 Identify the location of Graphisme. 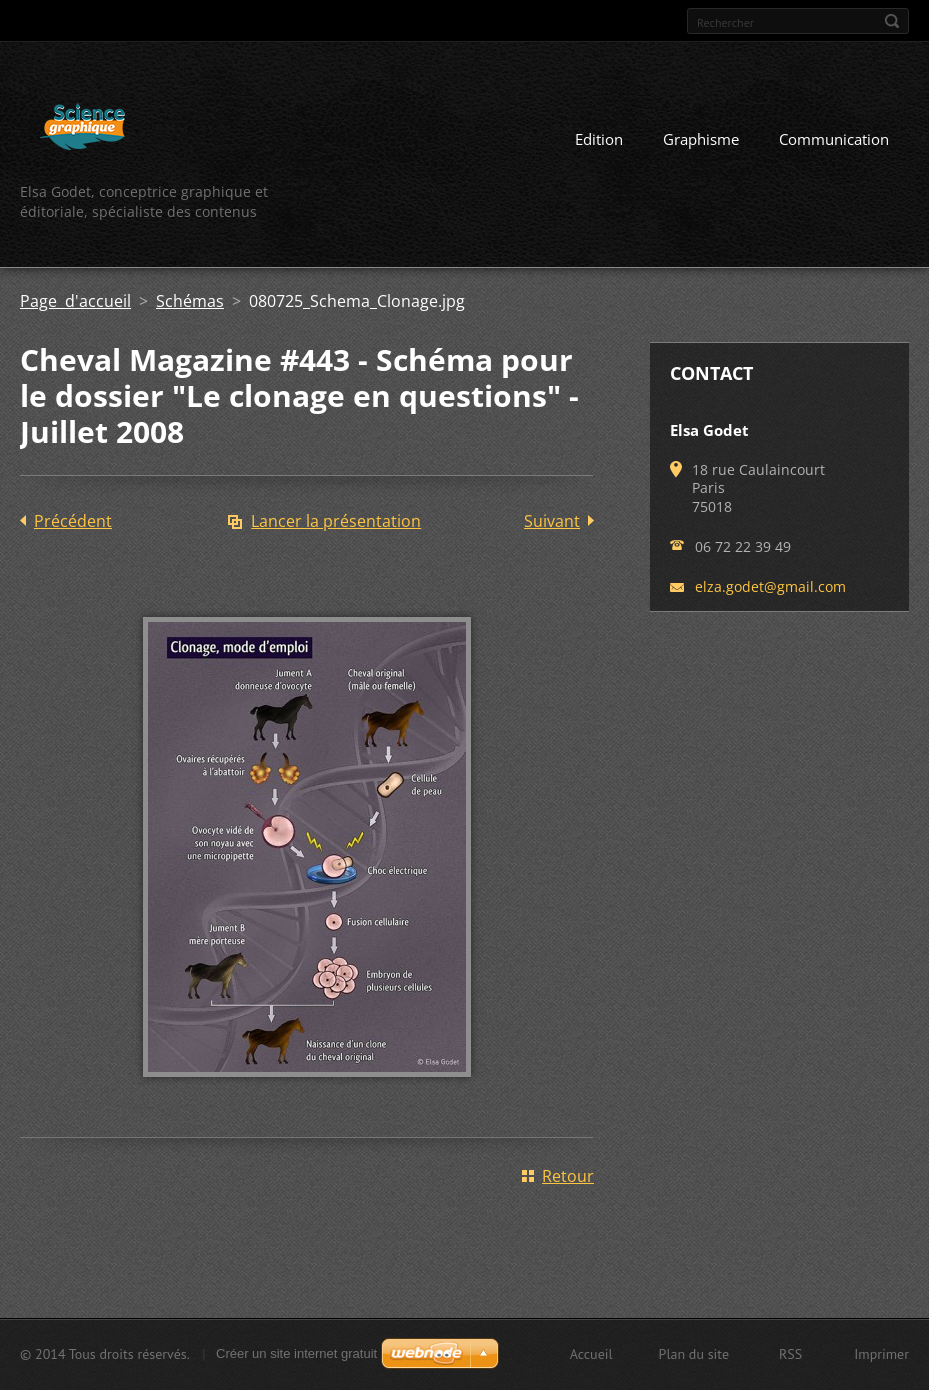
(701, 139).